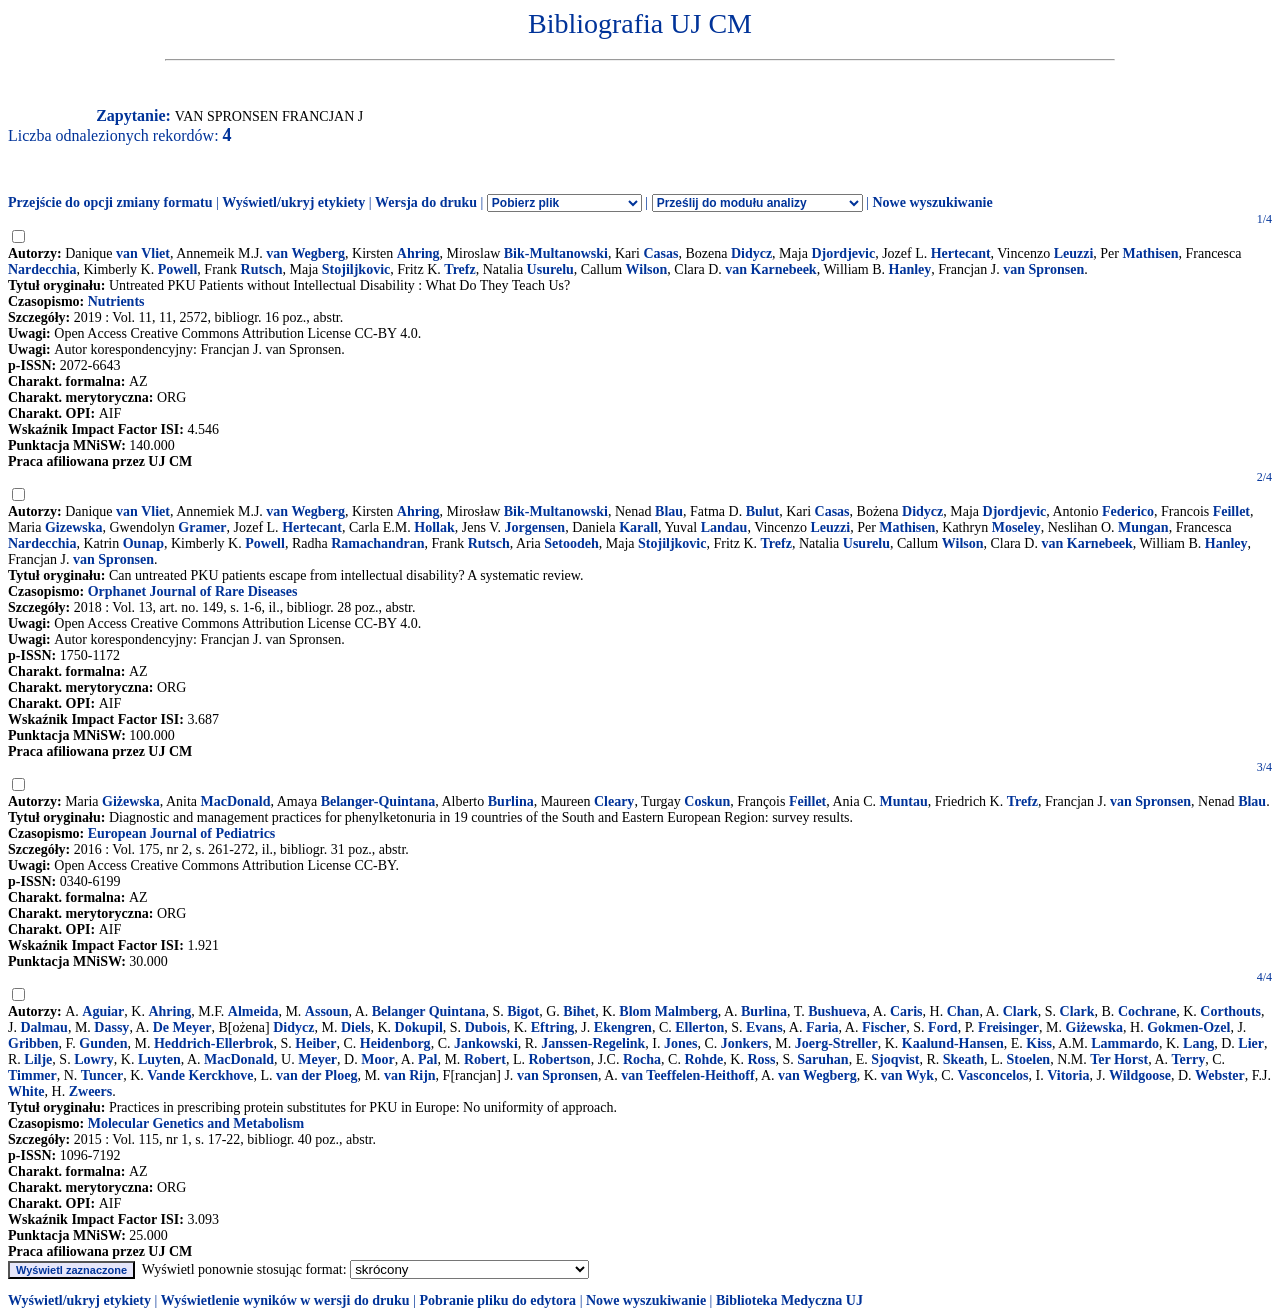 The height and width of the screenshot is (1309, 1280). What do you see at coordinates (1068, 1075) in the screenshot?
I see `Vitoria` at bounding box center [1068, 1075].